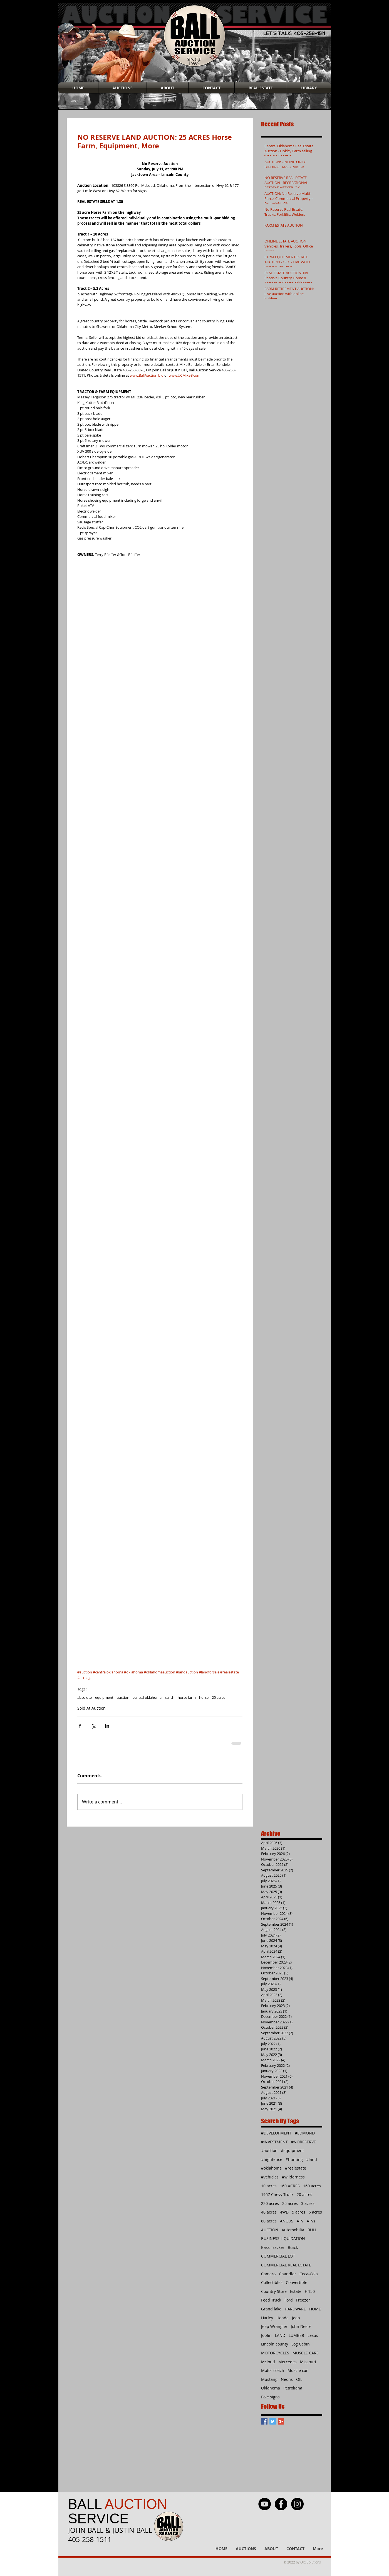  Describe the element at coordinates (270, 2203) in the screenshot. I see `220 acres` at that location.